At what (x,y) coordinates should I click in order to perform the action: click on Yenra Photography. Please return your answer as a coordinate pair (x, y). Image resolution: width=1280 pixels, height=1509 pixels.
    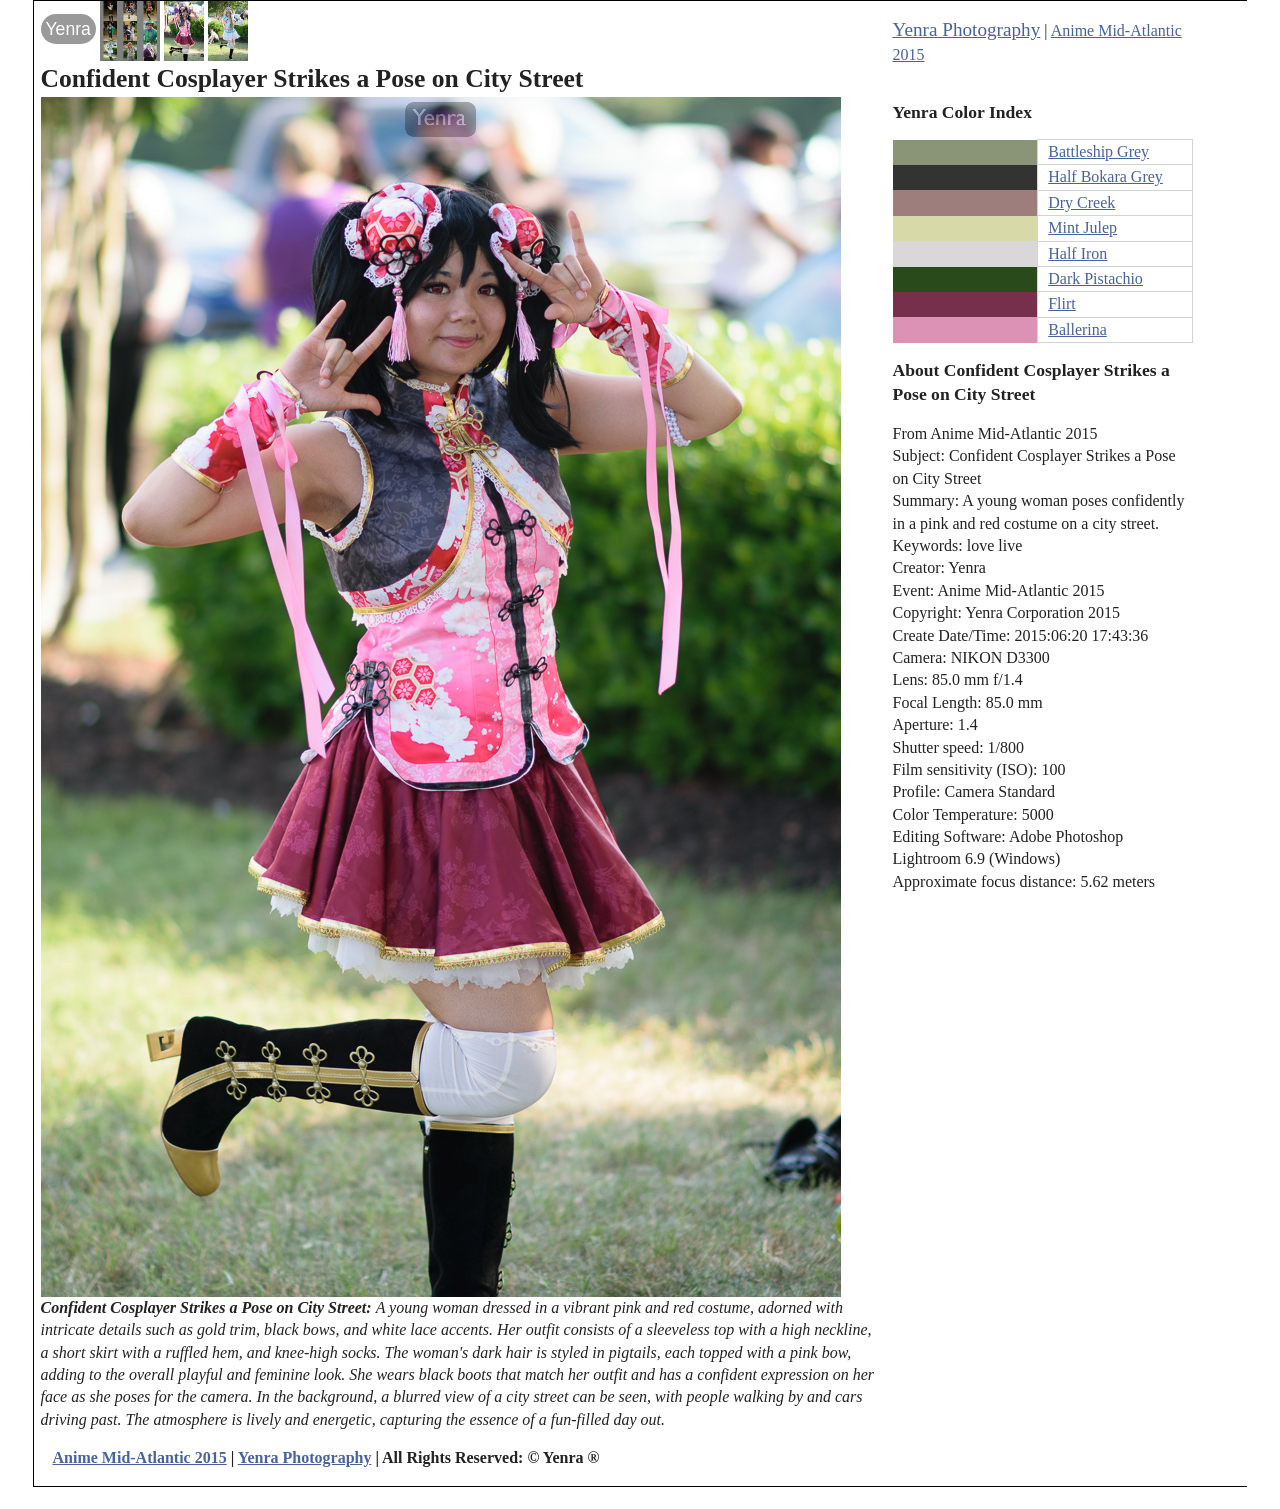
    Looking at the image, I should click on (967, 29).